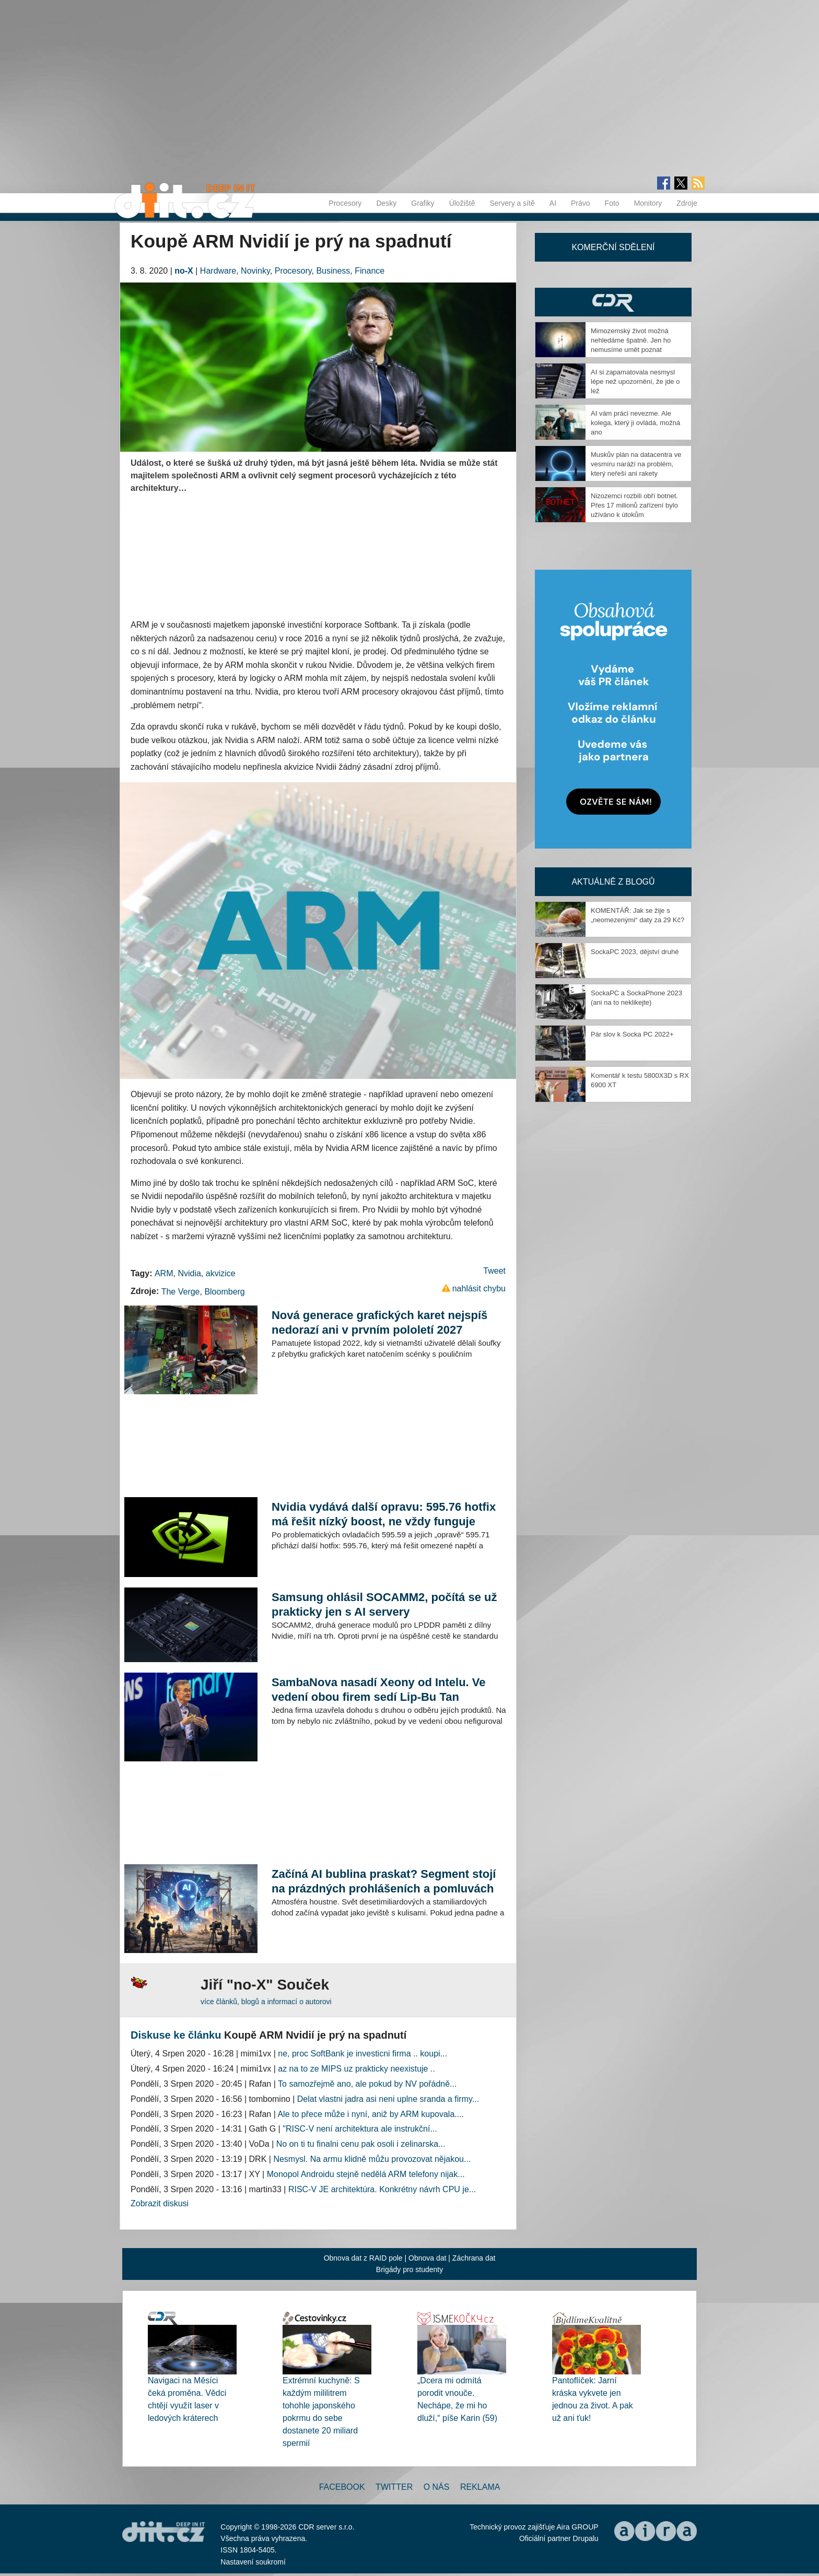 This screenshot has height=2576, width=819. I want to click on Monopol Androidu stejně nedělá ARM telefony nijak..., so click(366, 2174).